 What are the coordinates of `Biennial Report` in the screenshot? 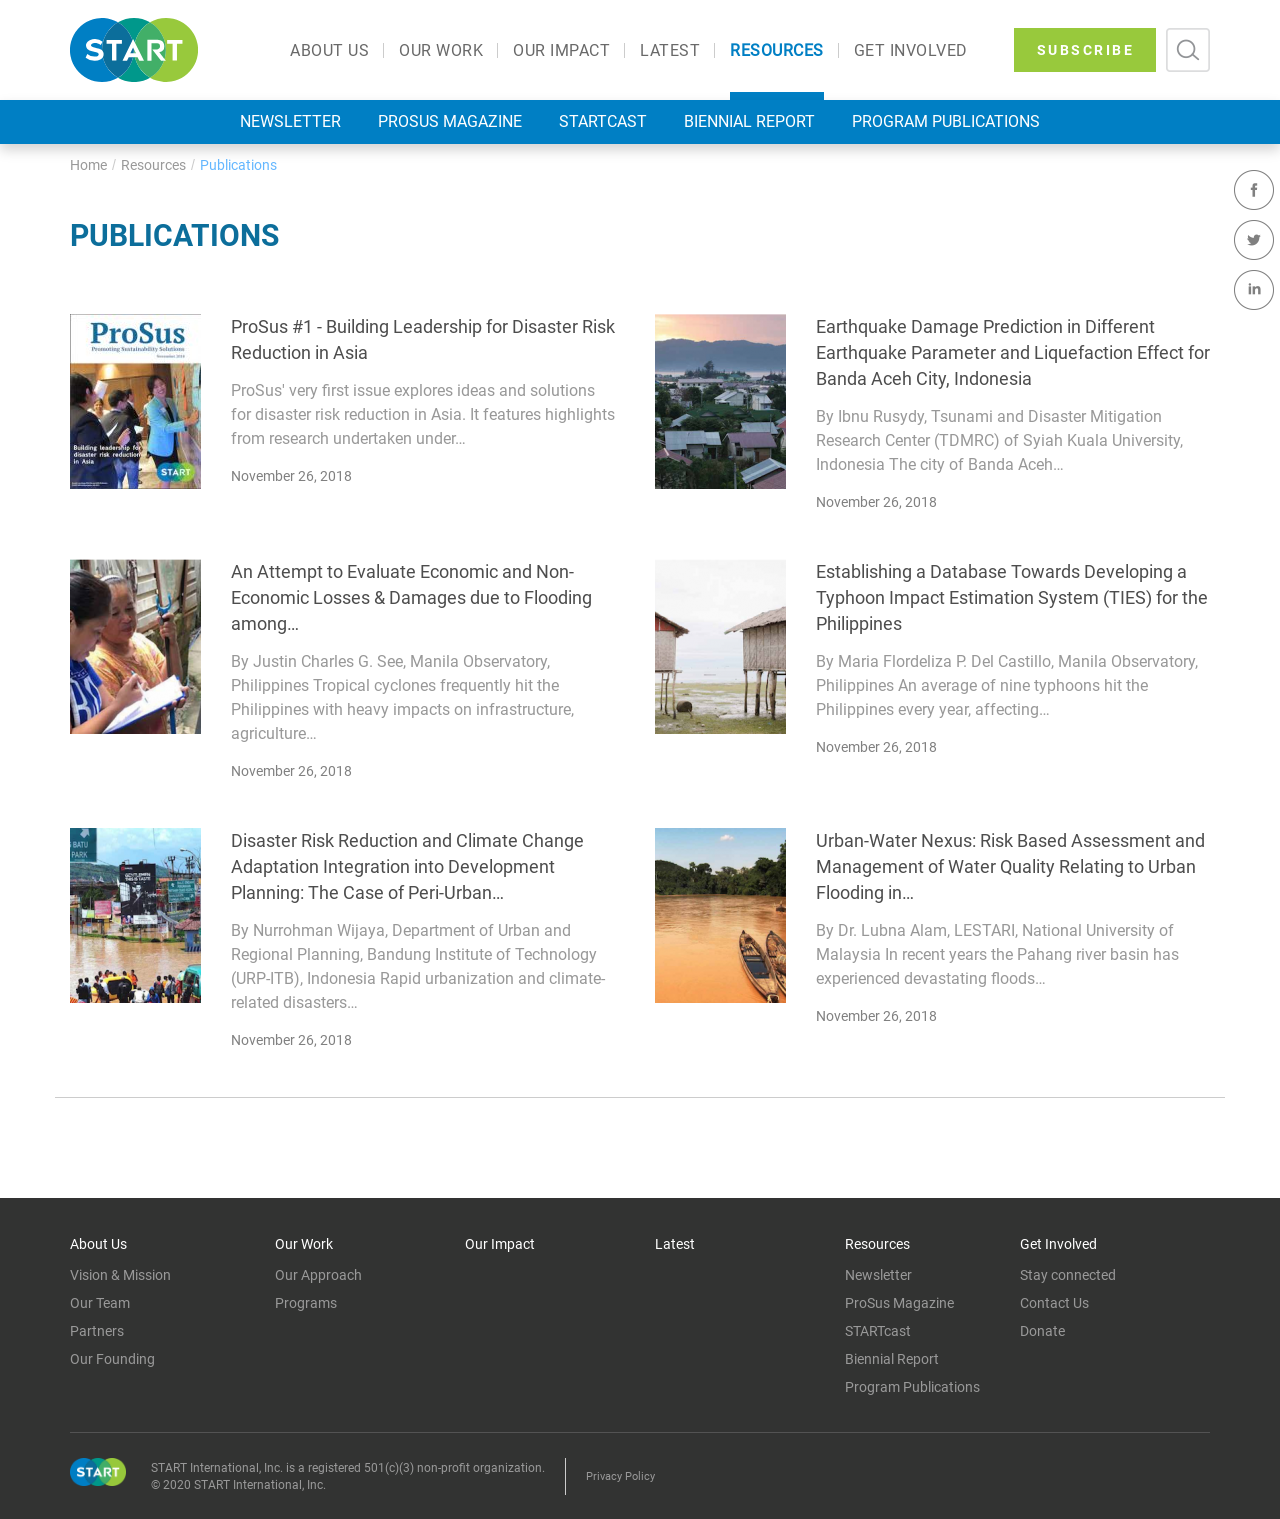 It's located at (749, 121).